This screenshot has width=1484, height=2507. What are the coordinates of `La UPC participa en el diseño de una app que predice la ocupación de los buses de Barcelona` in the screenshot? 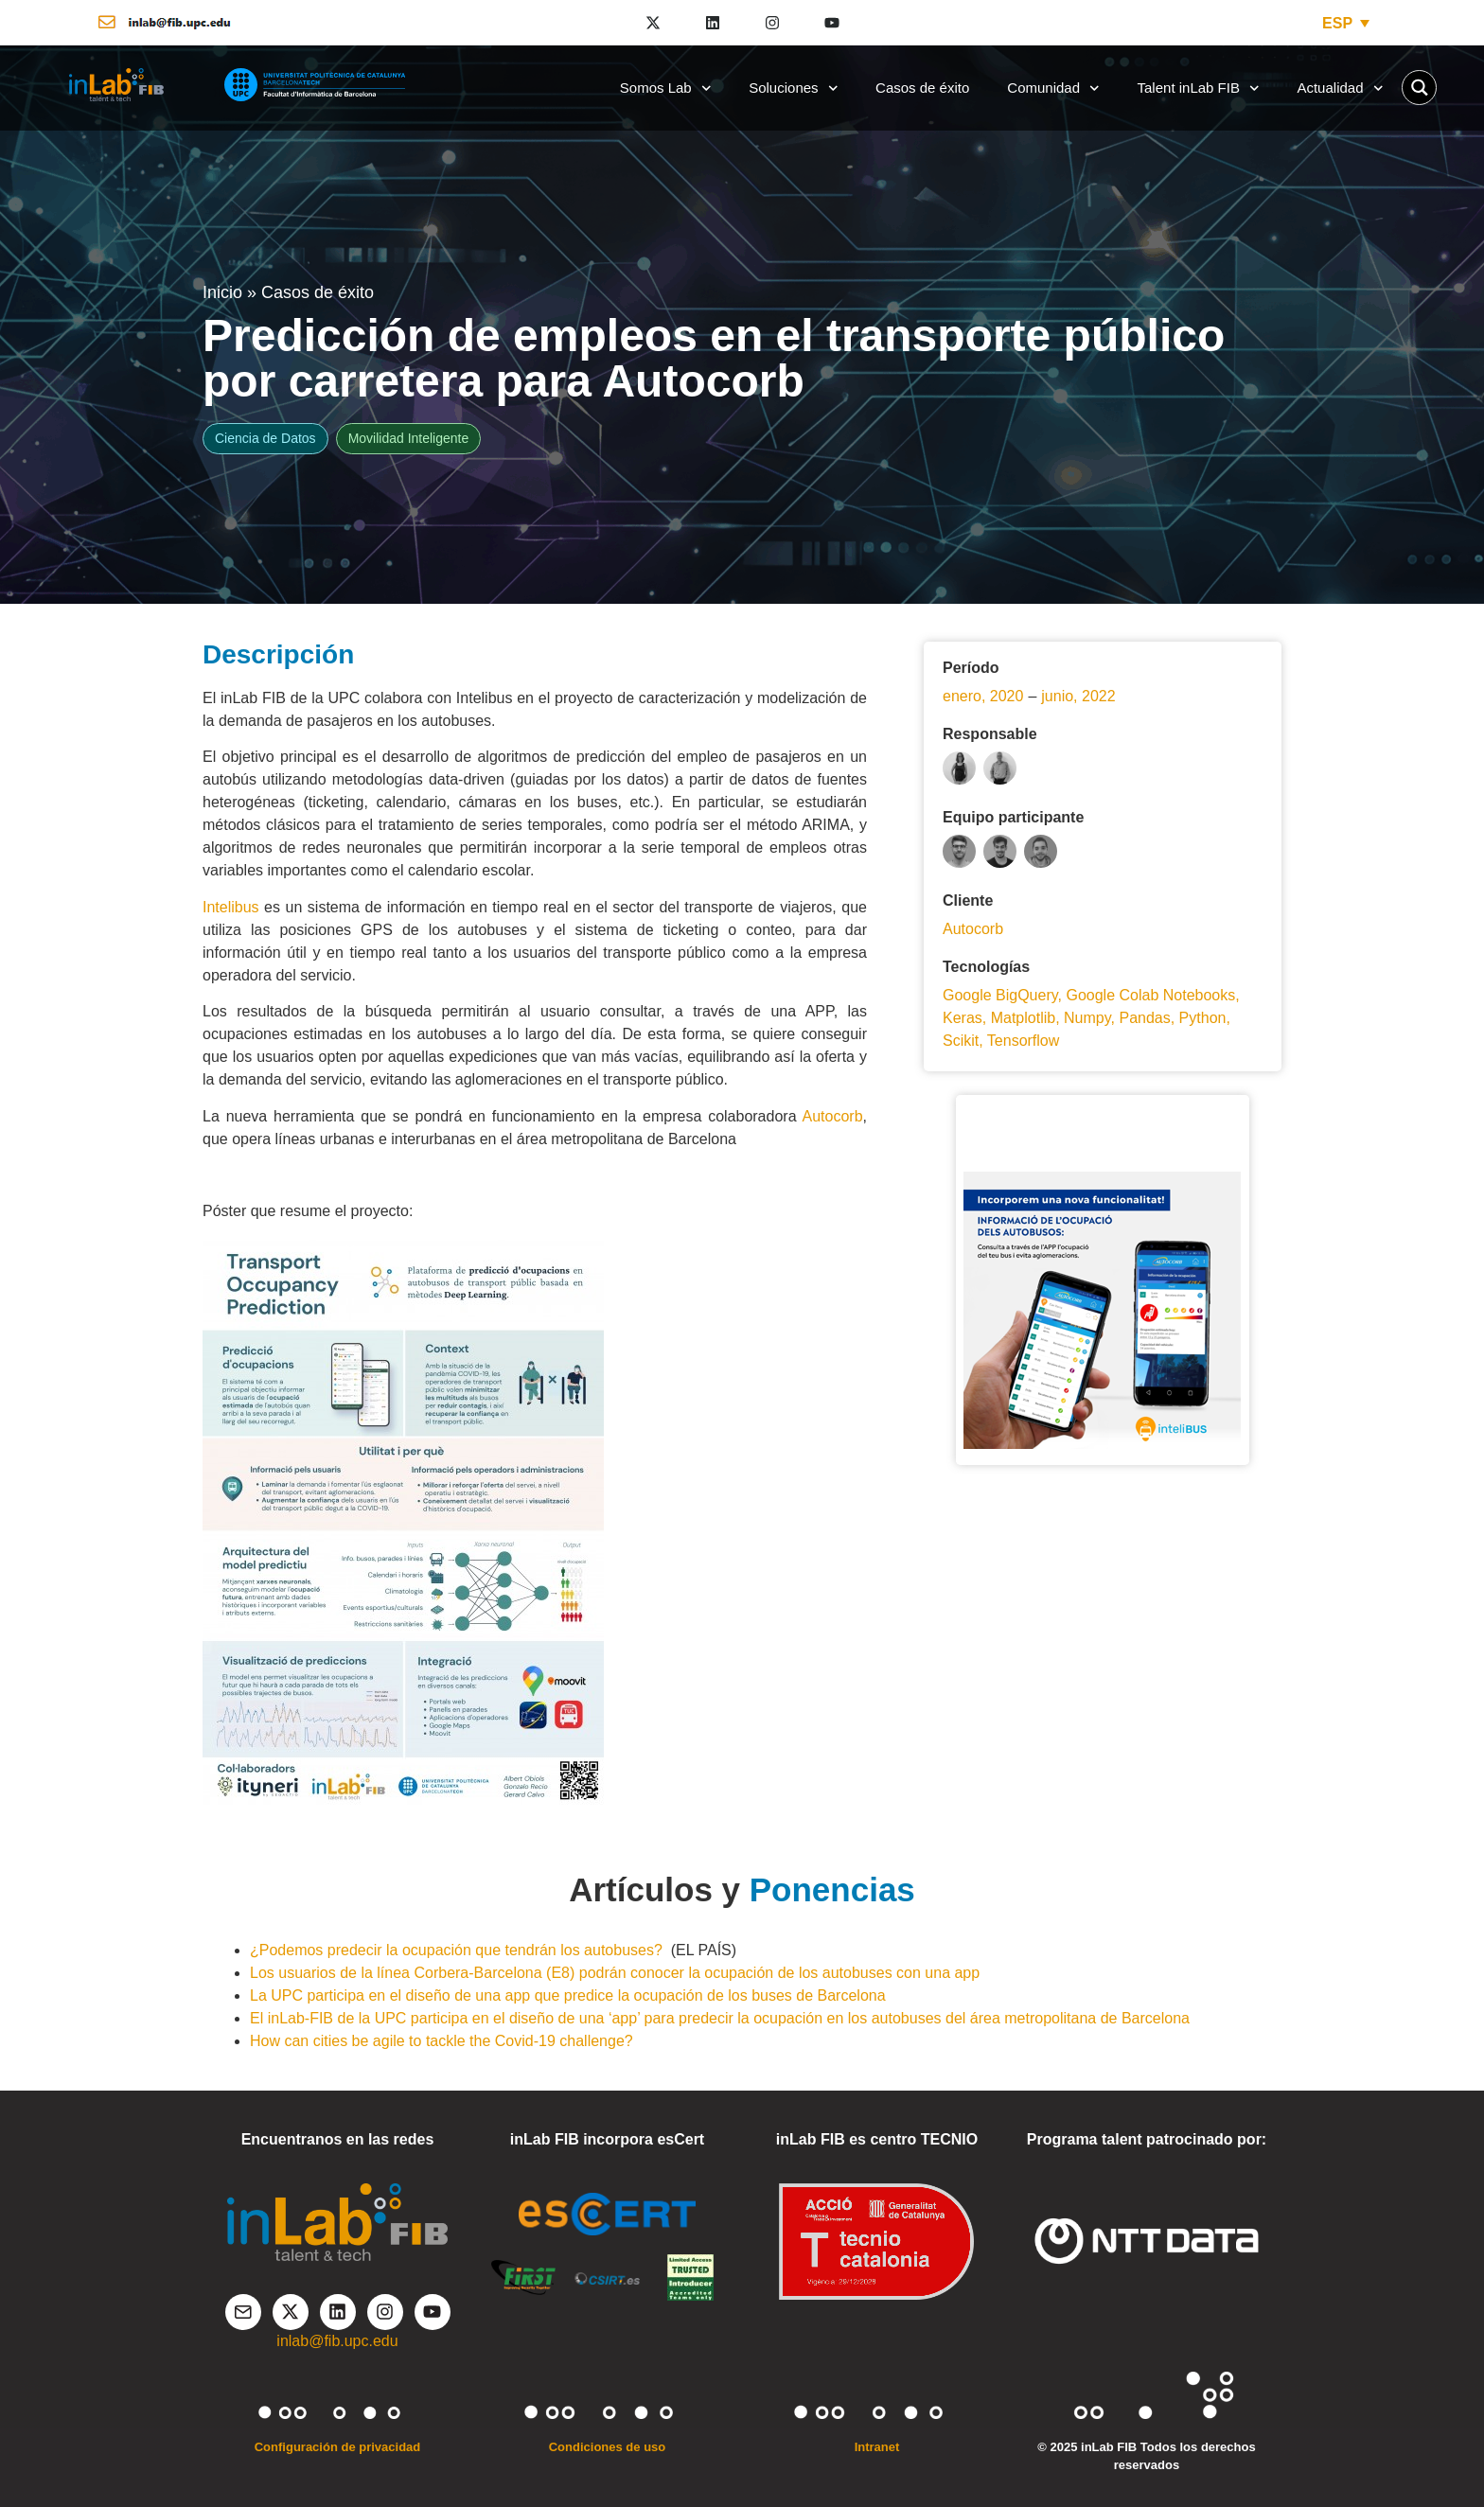 It's located at (568, 1995).